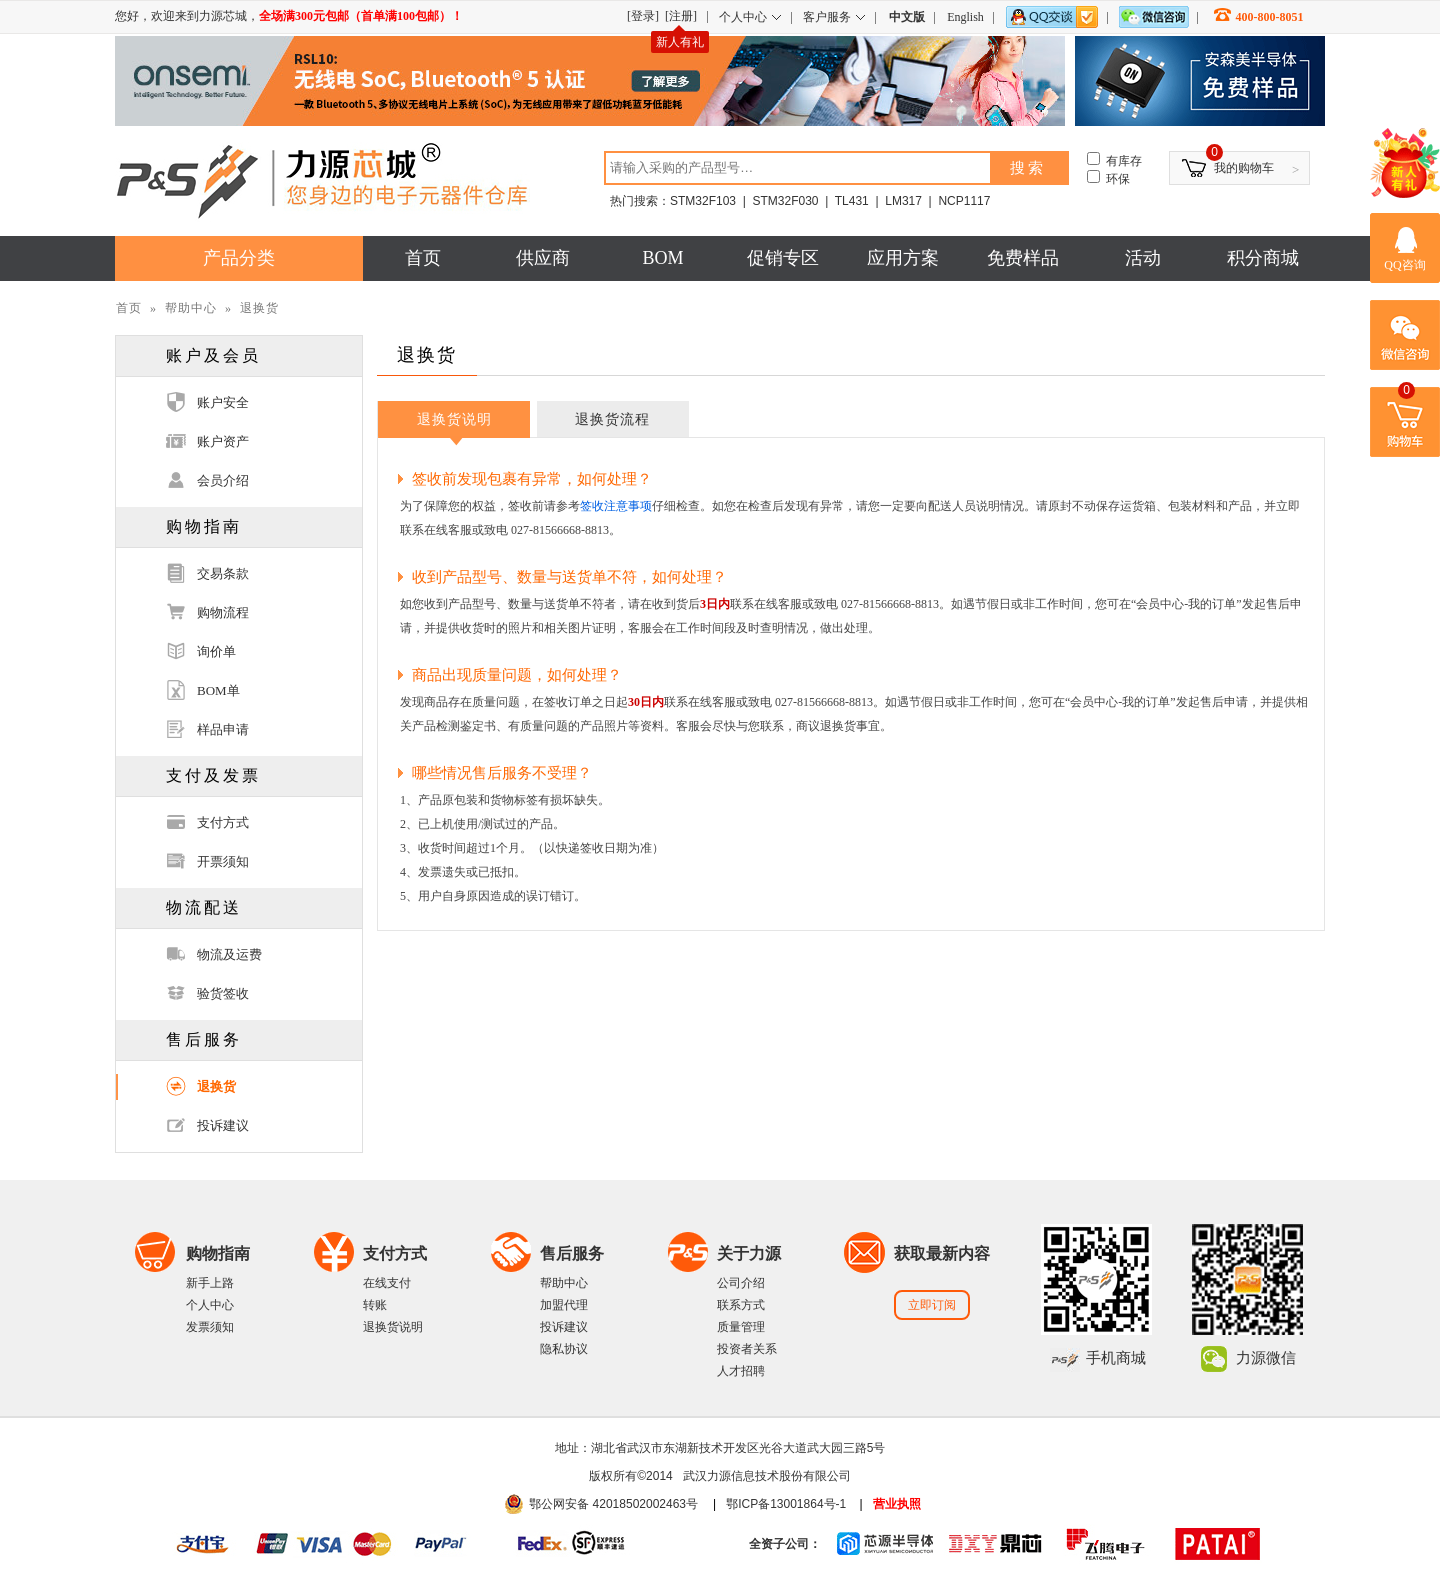  What do you see at coordinates (543, 258) in the screenshot?
I see `供应商` at bounding box center [543, 258].